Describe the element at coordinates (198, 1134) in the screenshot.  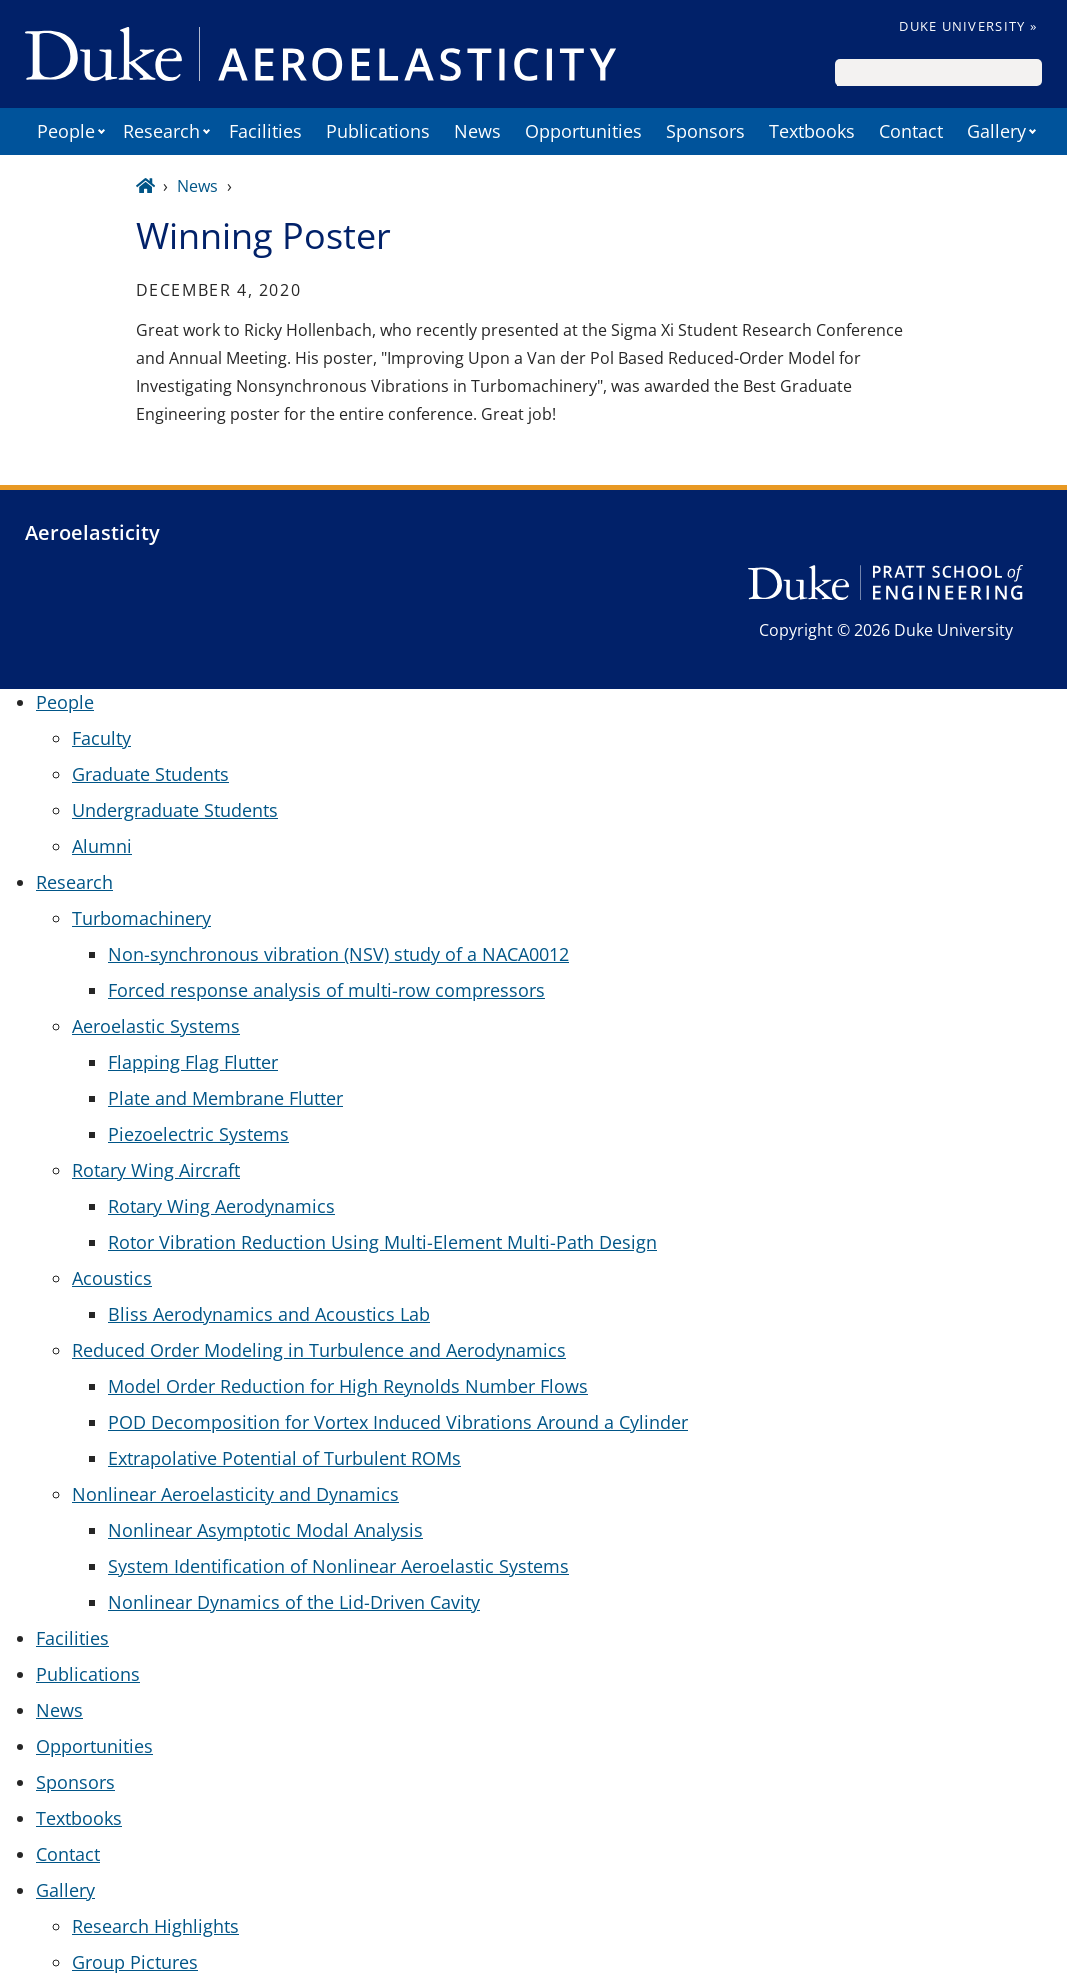
I see `Piezoelectric Systems` at that location.